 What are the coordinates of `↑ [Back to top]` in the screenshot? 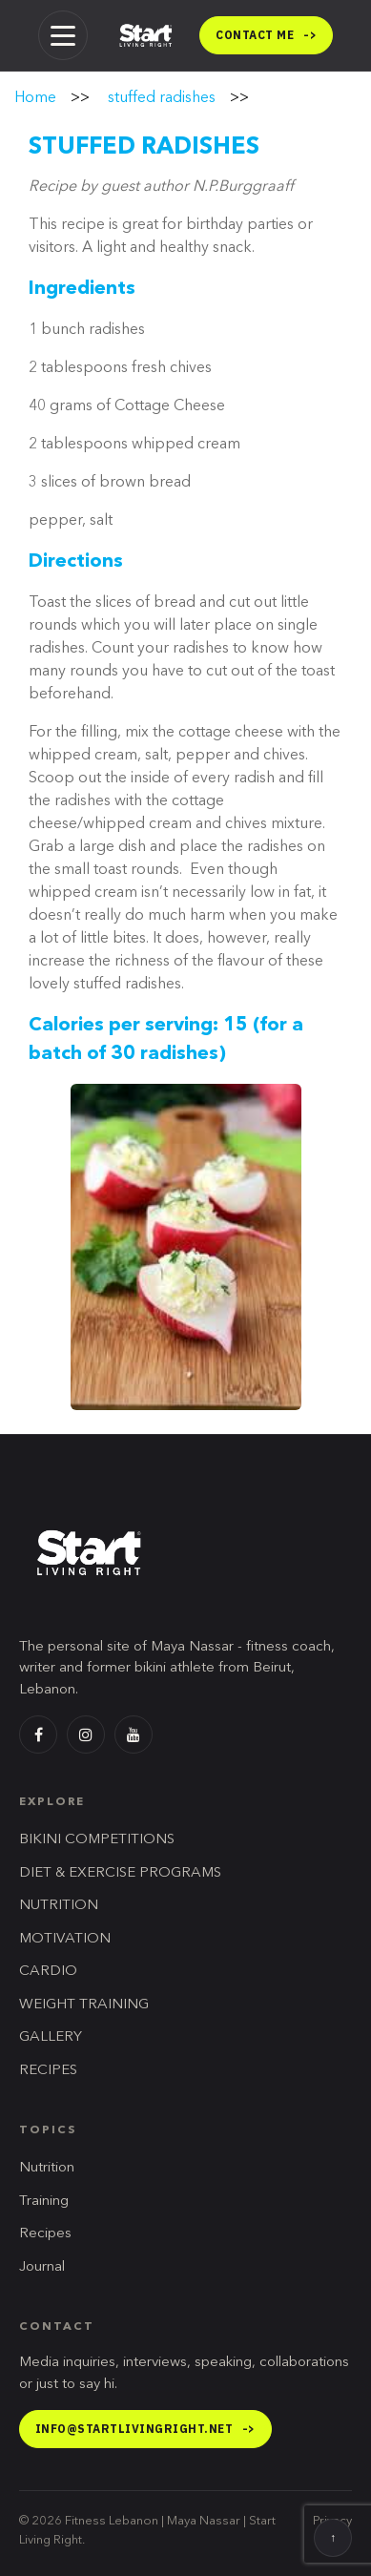 It's located at (333, 2539).